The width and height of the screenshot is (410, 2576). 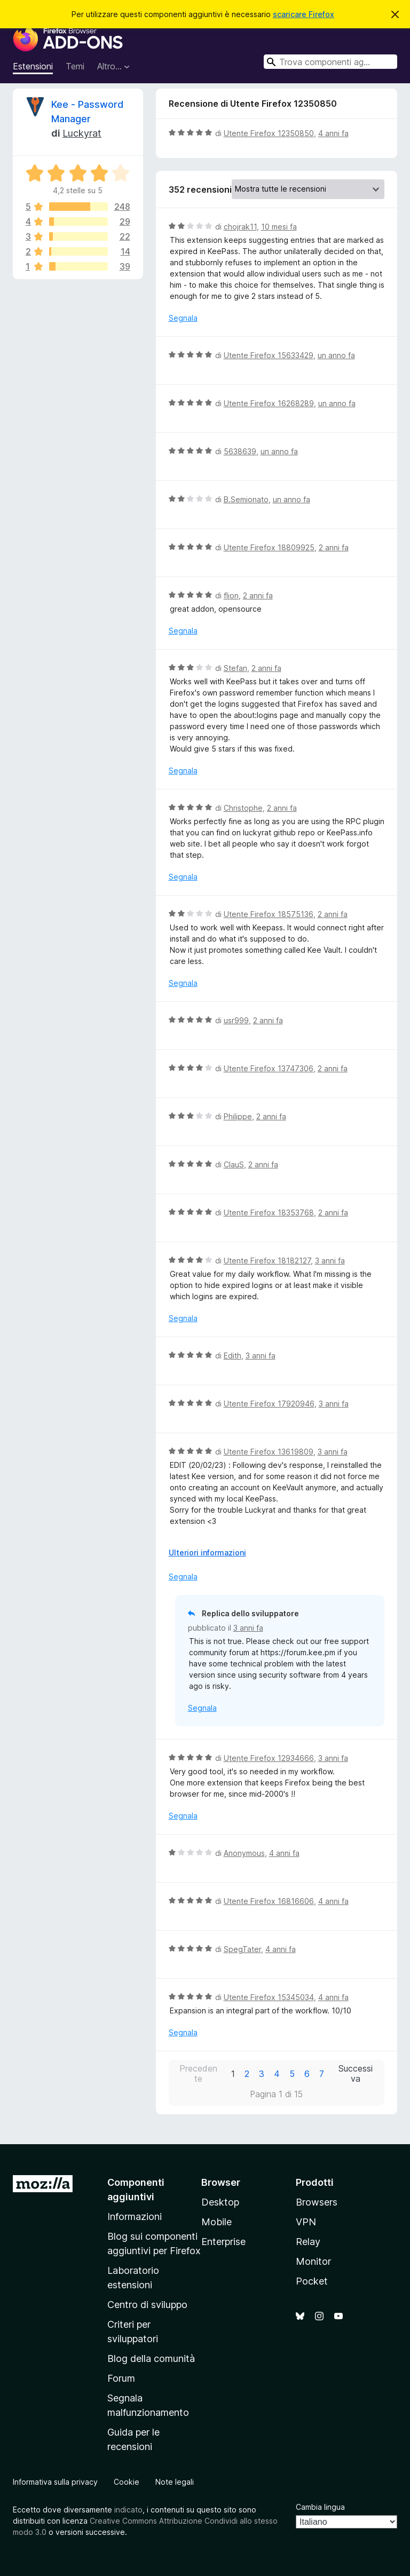 I want to click on B.Semionato, so click(x=246, y=499).